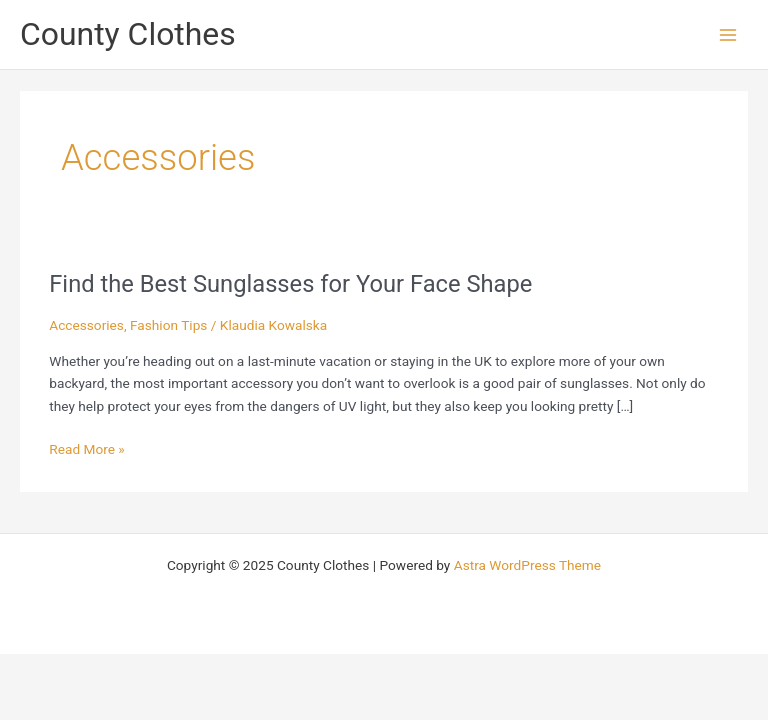 The width and height of the screenshot is (768, 720). I want to click on Accessories, so click(86, 325).